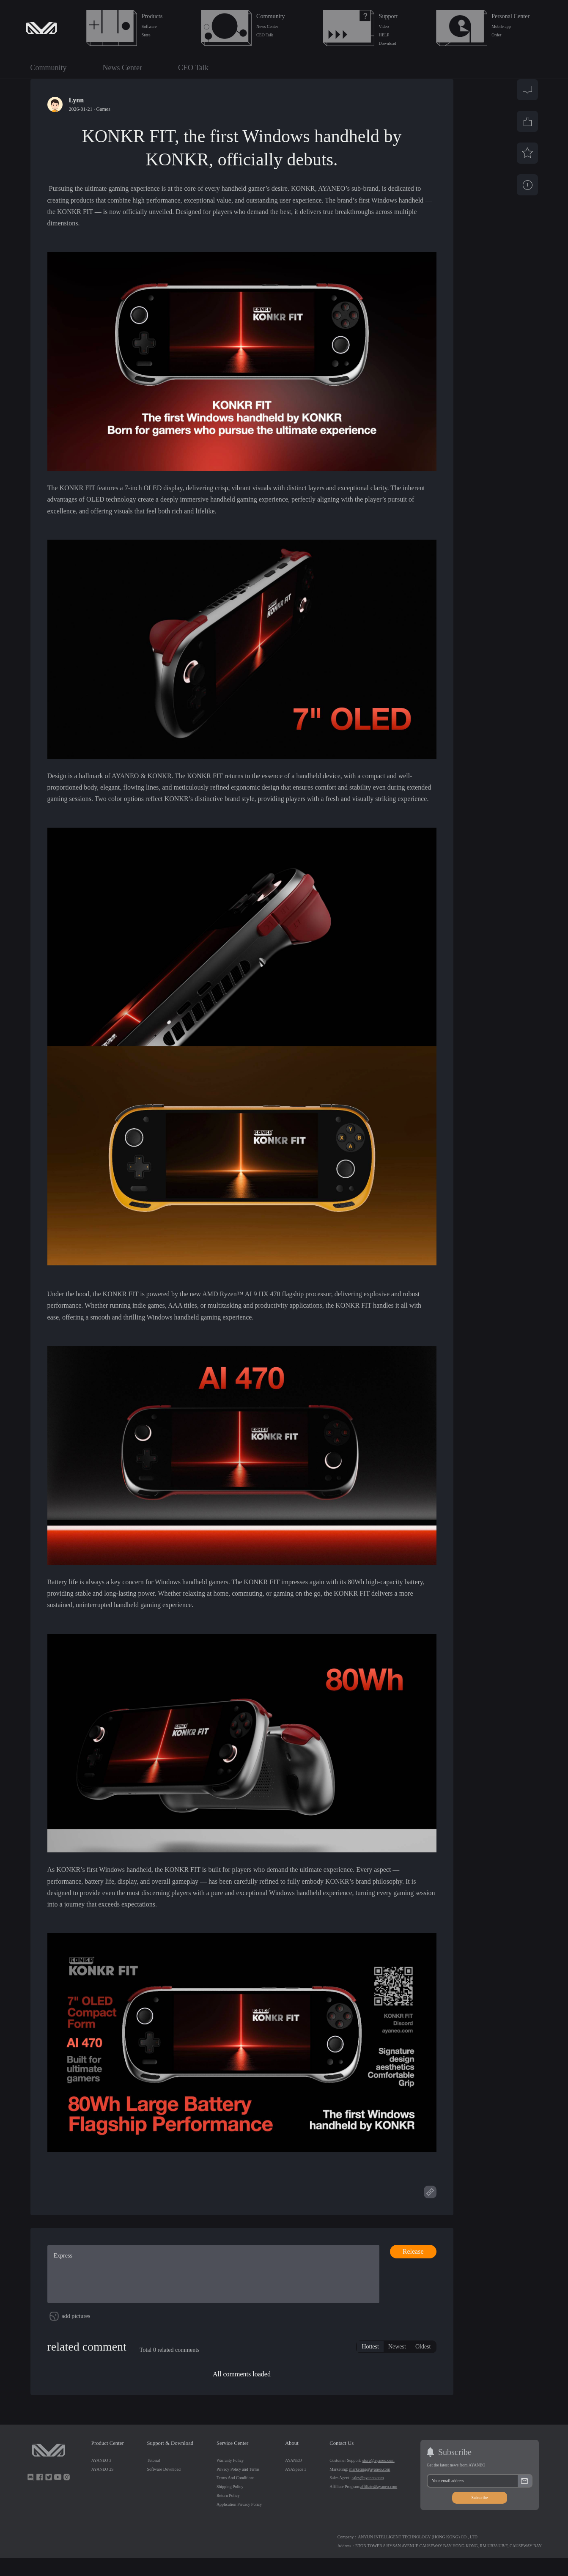 Image resolution: width=568 pixels, height=2576 pixels. Describe the element at coordinates (264, 35) in the screenshot. I see `CEO Talk` at that location.